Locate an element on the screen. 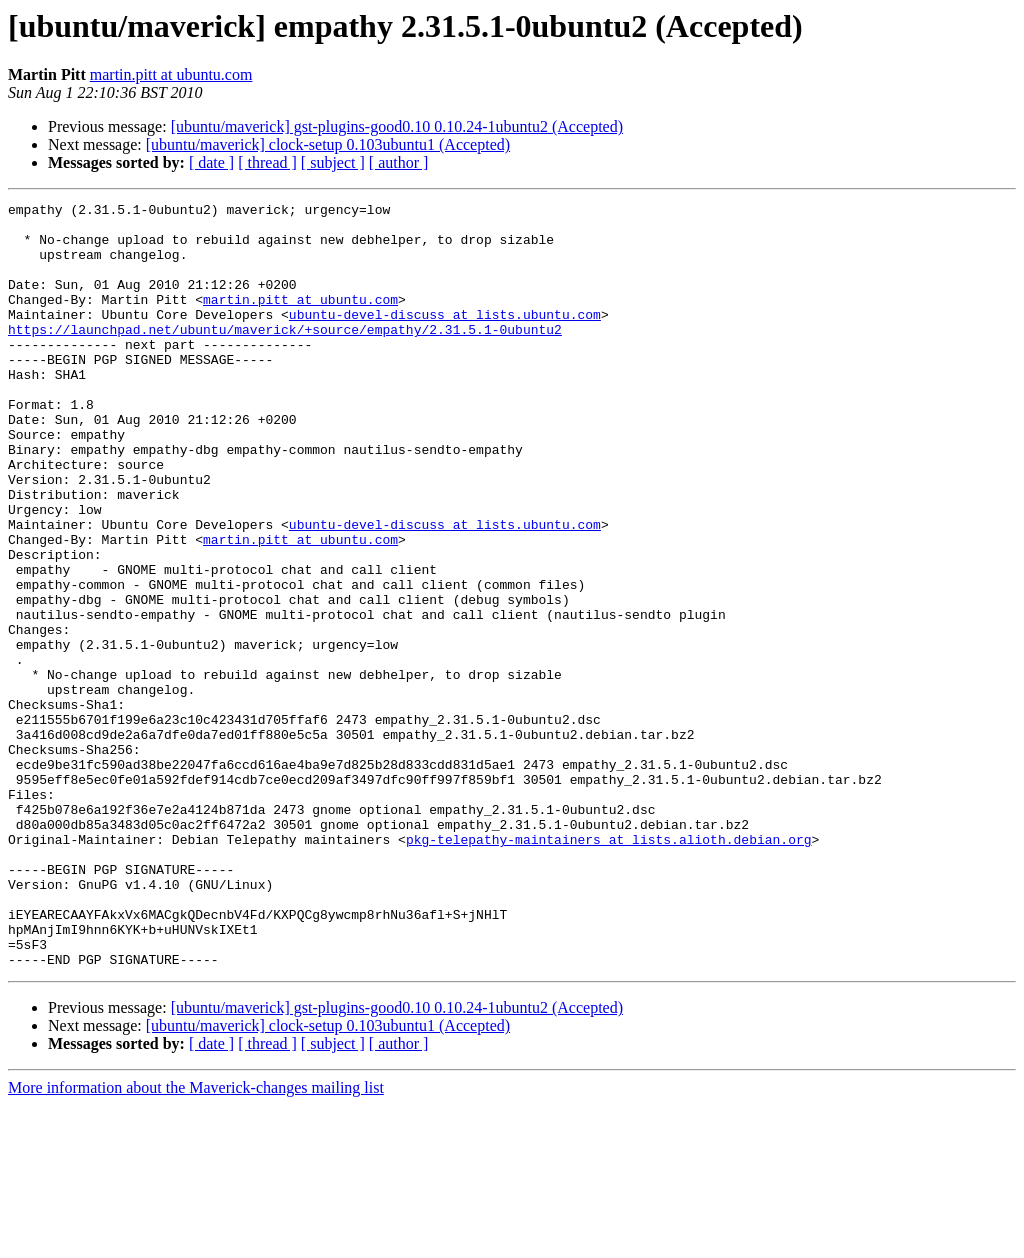  [ubuntu/maverick] gst-plugins-good0.10 0.10.24-1ubuntu2 (Accepted) is located at coordinates (397, 126).